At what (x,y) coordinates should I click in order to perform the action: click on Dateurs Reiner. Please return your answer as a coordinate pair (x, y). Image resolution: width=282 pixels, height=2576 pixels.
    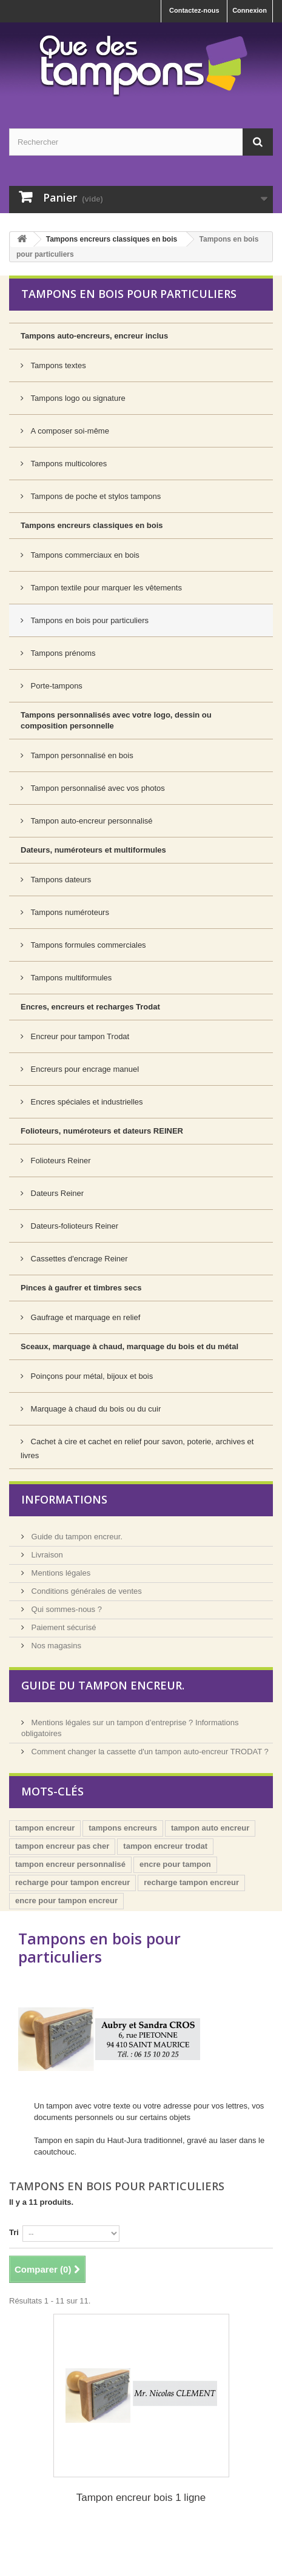
    Looking at the image, I should click on (56, 1193).